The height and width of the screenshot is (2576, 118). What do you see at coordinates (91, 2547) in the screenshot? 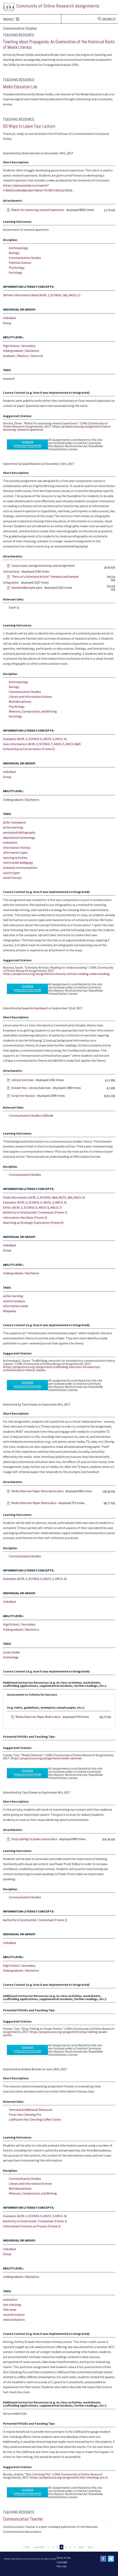
I see `last »` at bounding box center [91, 2547].